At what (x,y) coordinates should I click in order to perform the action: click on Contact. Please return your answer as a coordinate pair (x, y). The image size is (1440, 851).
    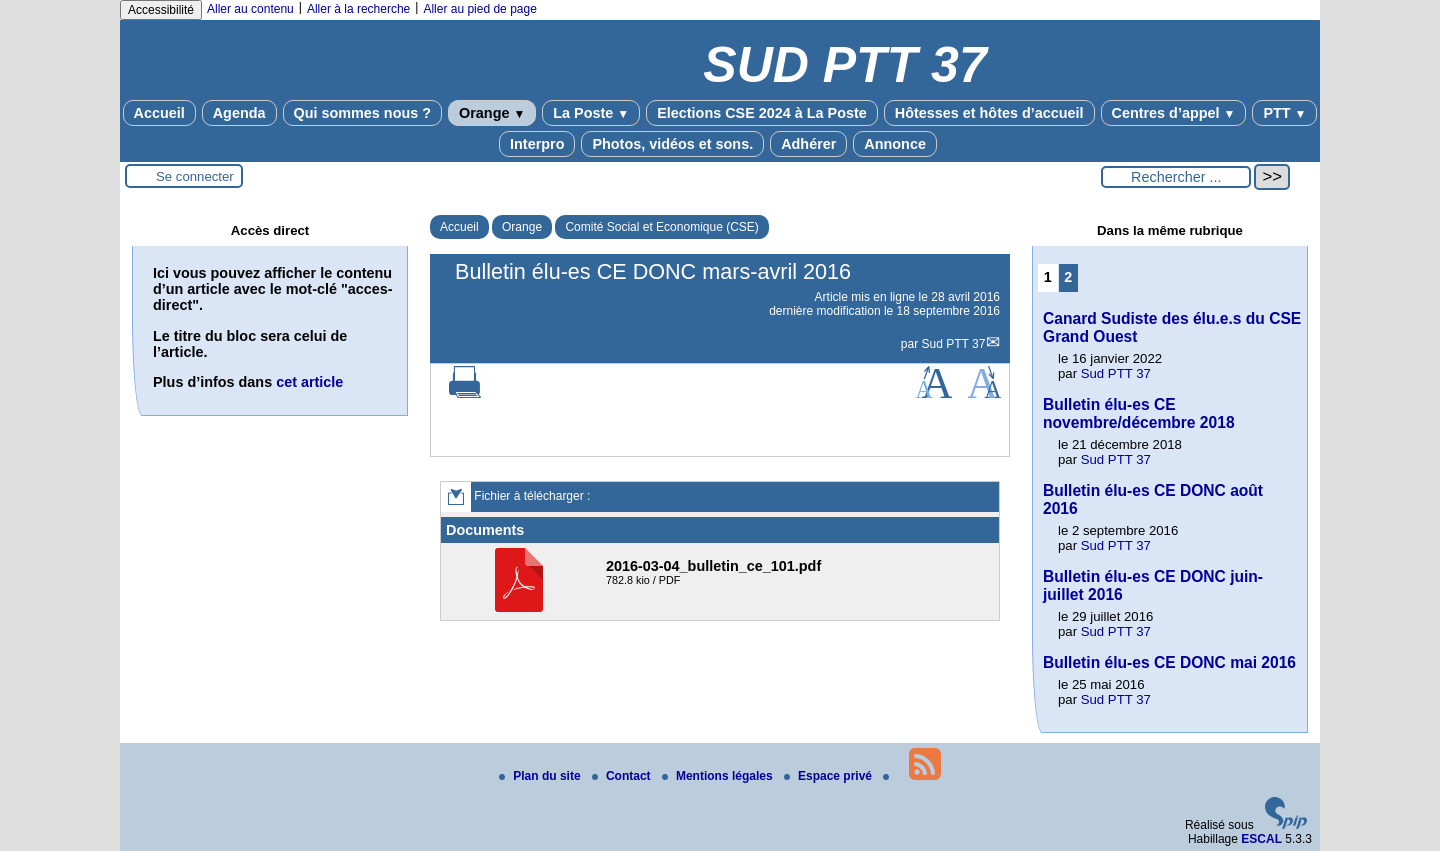
    Looking at the image, I should click on (623, 776).